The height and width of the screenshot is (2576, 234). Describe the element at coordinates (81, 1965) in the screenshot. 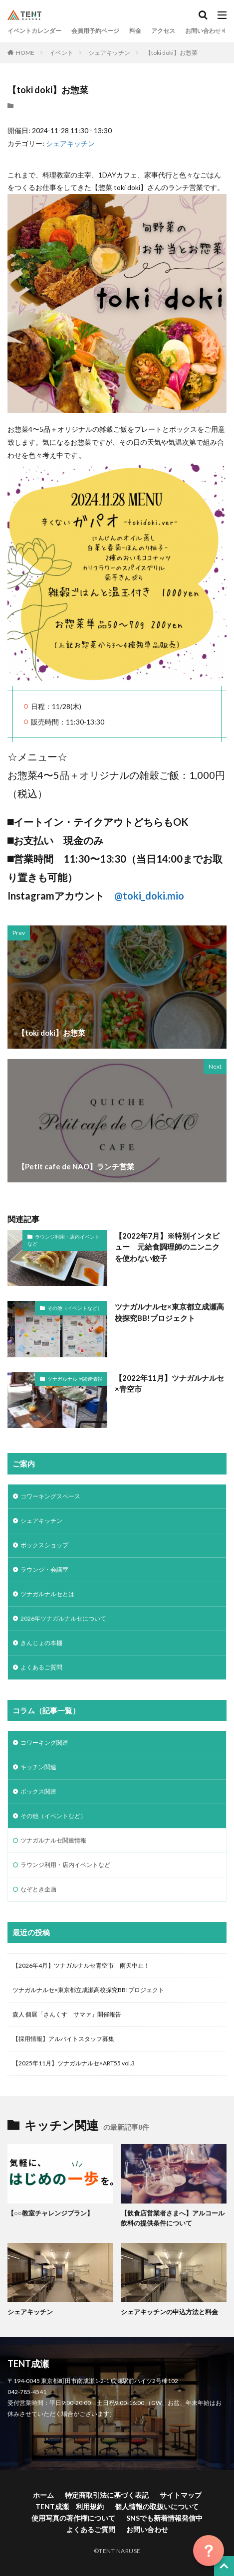

I see `【2026年4月】ツナガルナルセ青空市 雨天中止！` at that location.